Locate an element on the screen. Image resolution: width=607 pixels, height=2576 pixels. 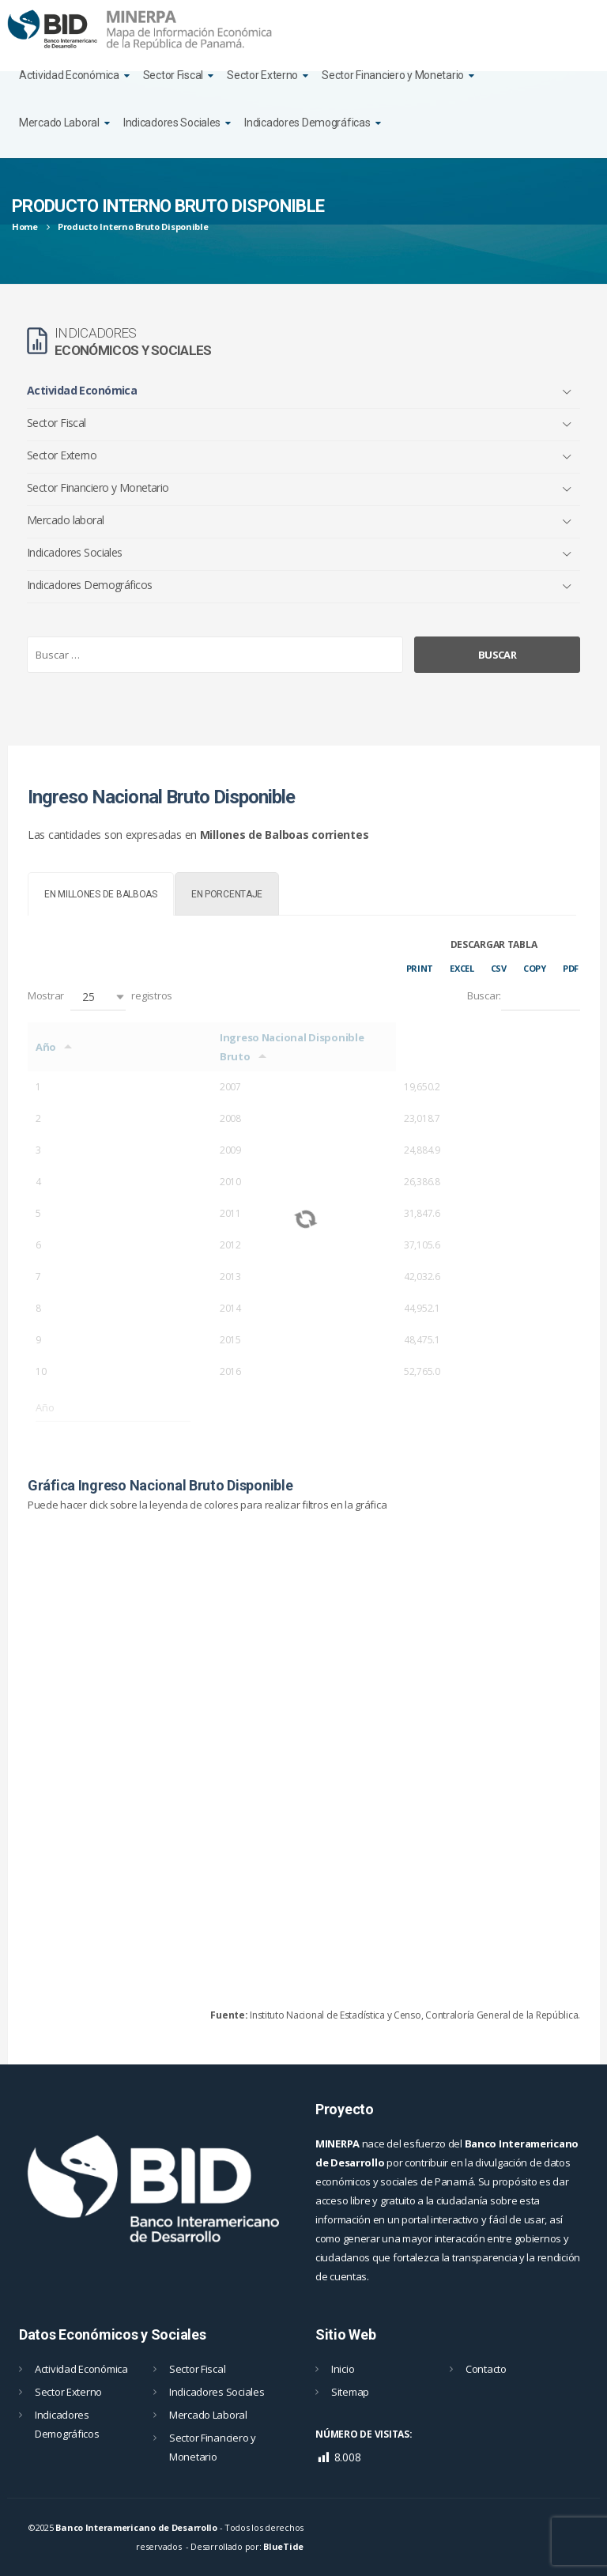
Mostrar registros is located at coordinates (100, 996).